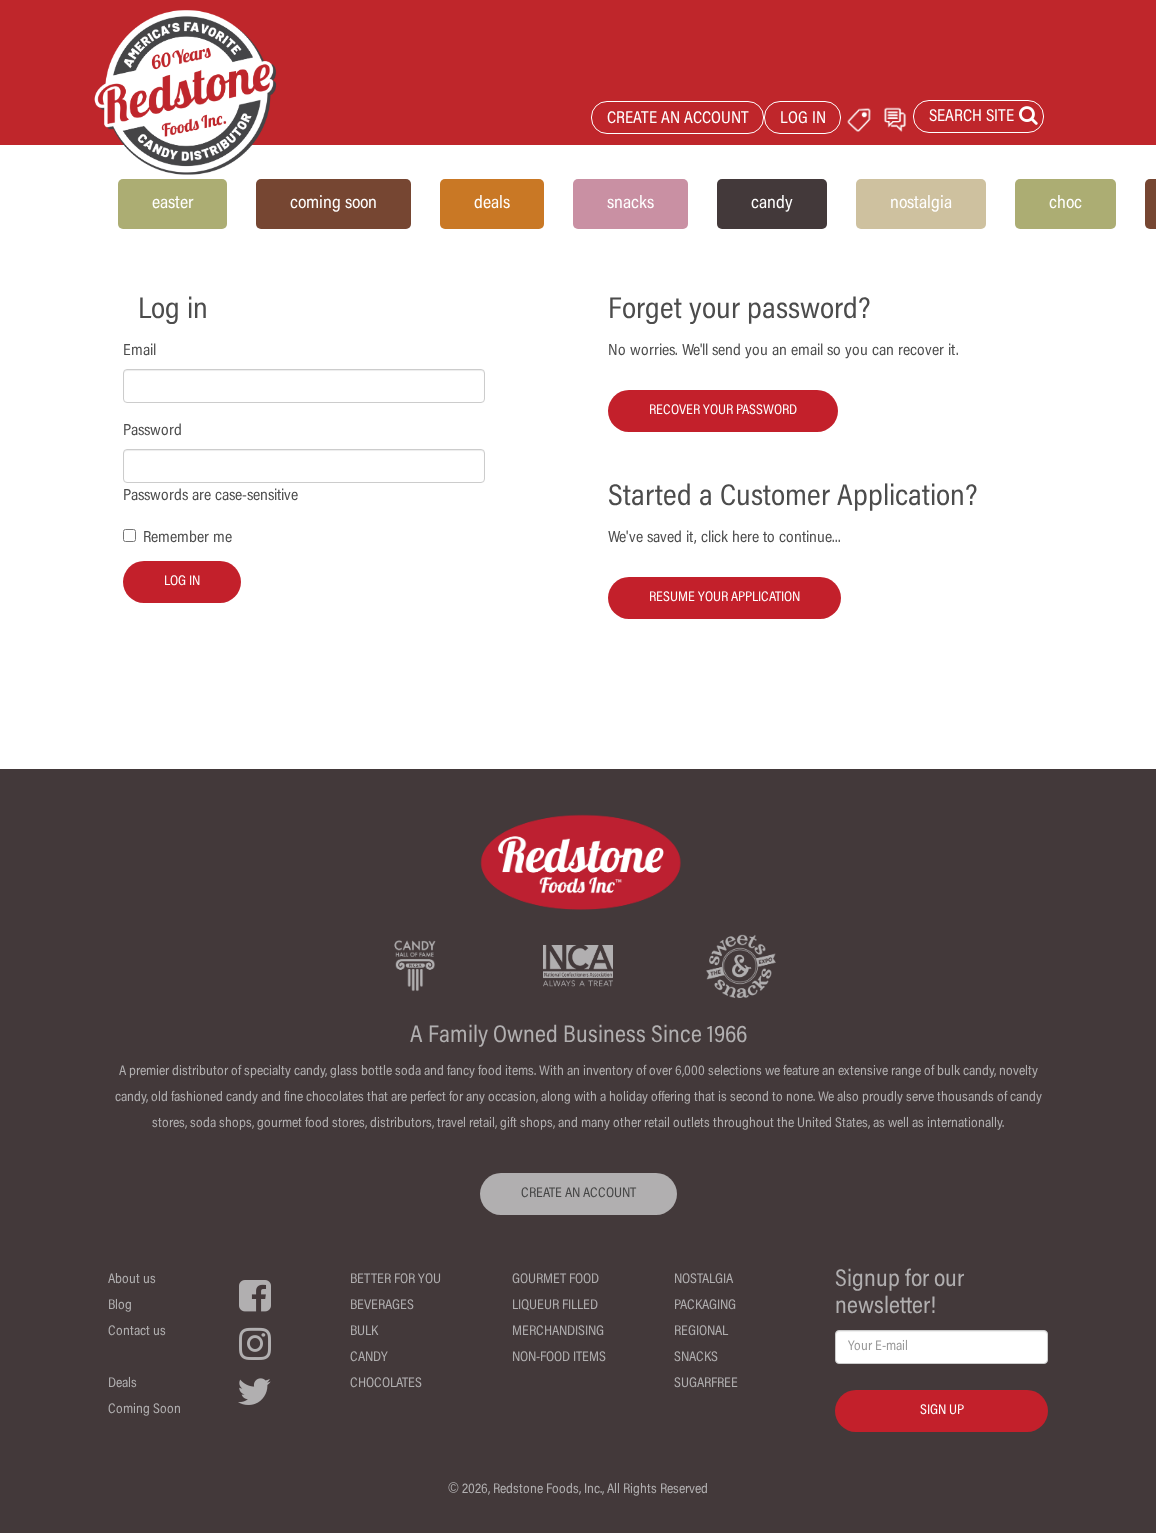 This screenshot has height=1533, width=1156. What do you see at coordinates (364, 1332) in the screenshot?
I see `Bulk` at bounding box center [364, 1332].